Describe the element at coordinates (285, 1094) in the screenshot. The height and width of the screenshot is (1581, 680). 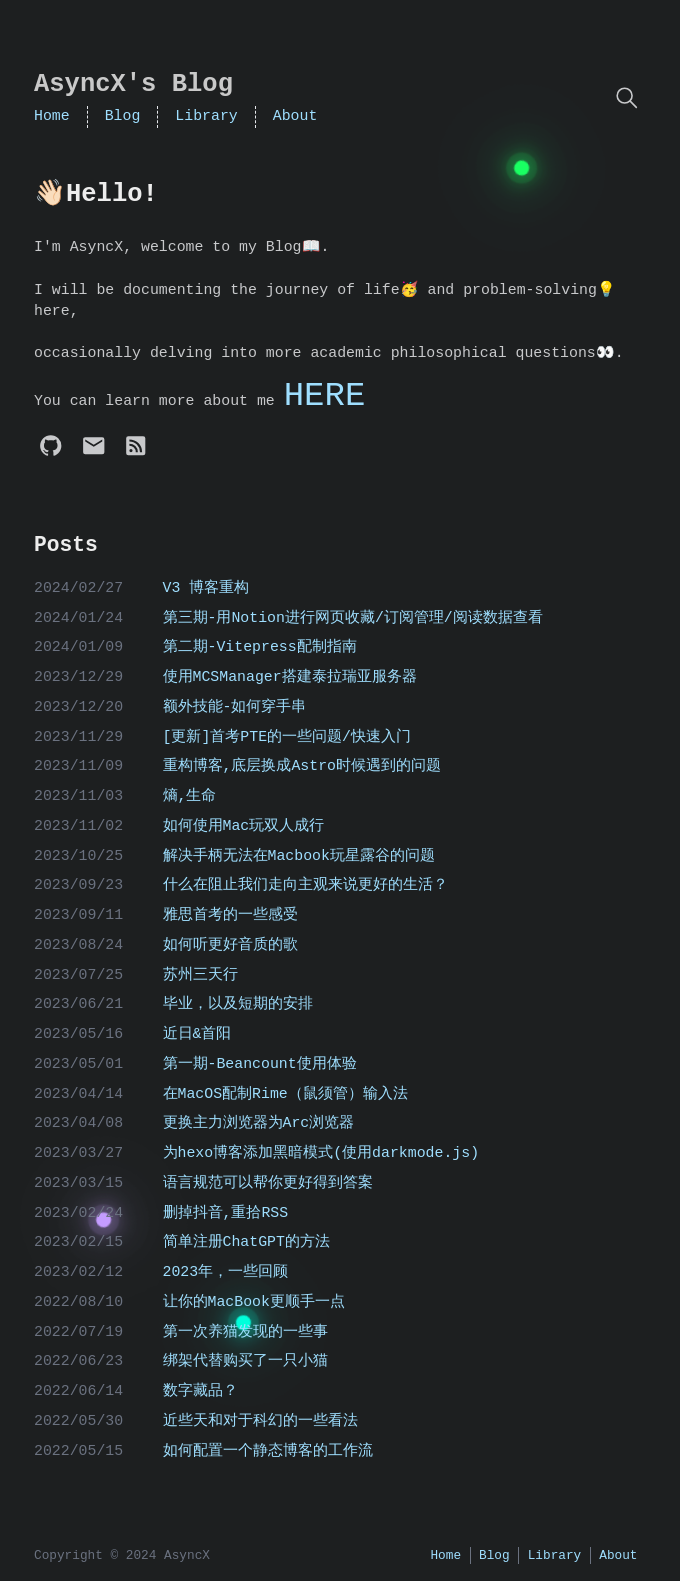
I see `在MacOS配制Rime（鼠须管）输入法` at that location.